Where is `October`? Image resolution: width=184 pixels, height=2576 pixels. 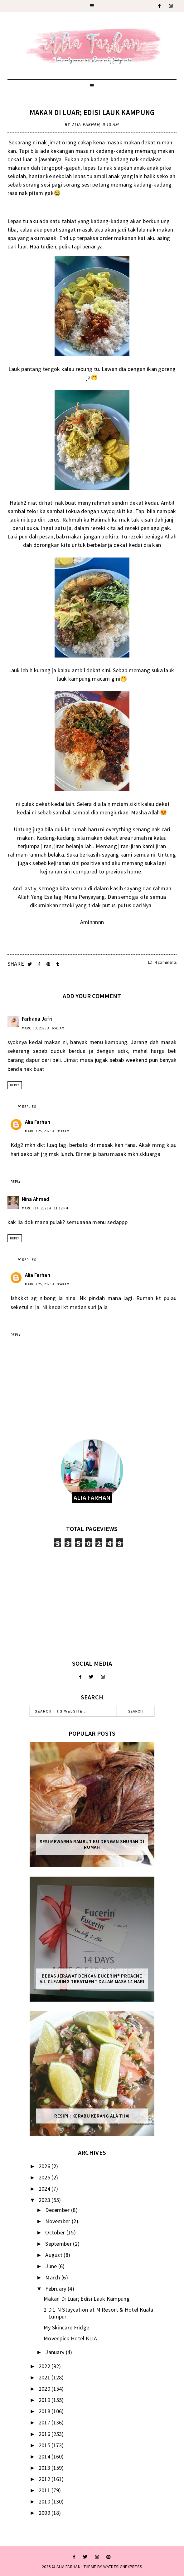 October is located at coordinates (55, 2232).